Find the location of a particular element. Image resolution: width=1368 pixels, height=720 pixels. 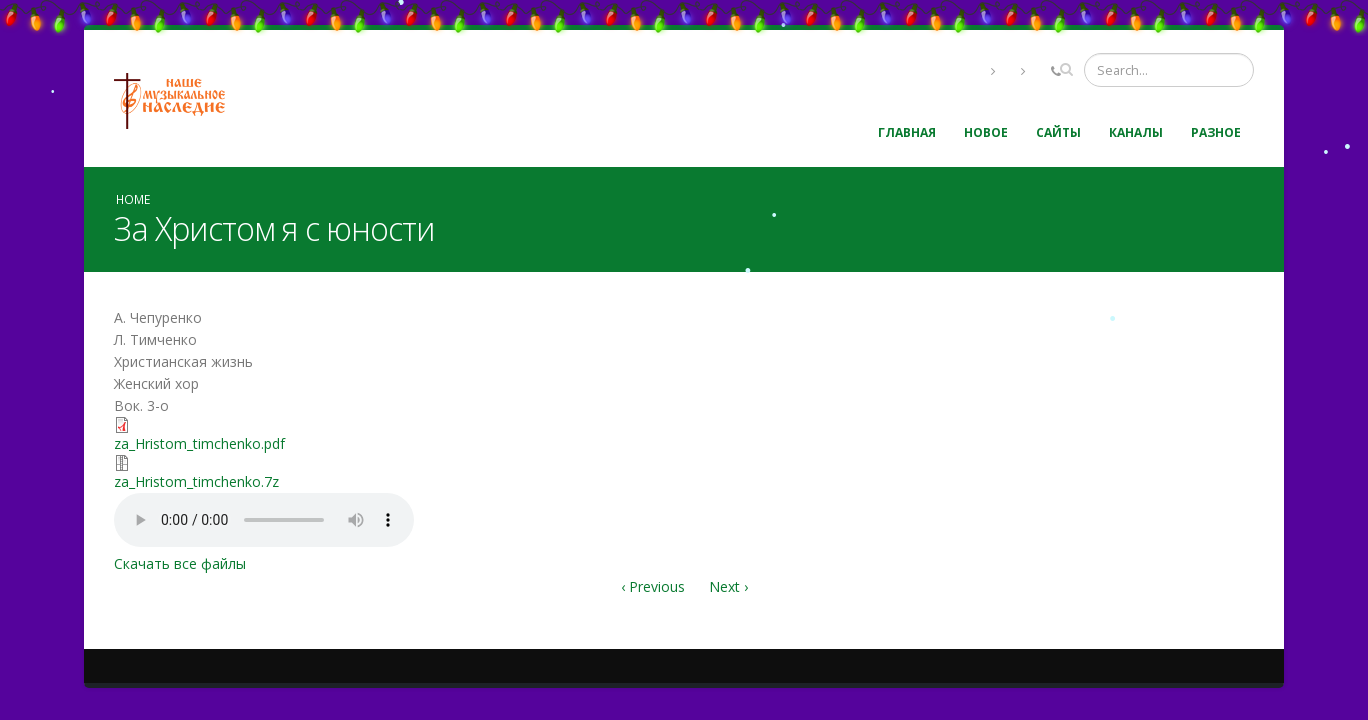

za_Hristom_timchenko.7z is located at coordinates (196, 481).